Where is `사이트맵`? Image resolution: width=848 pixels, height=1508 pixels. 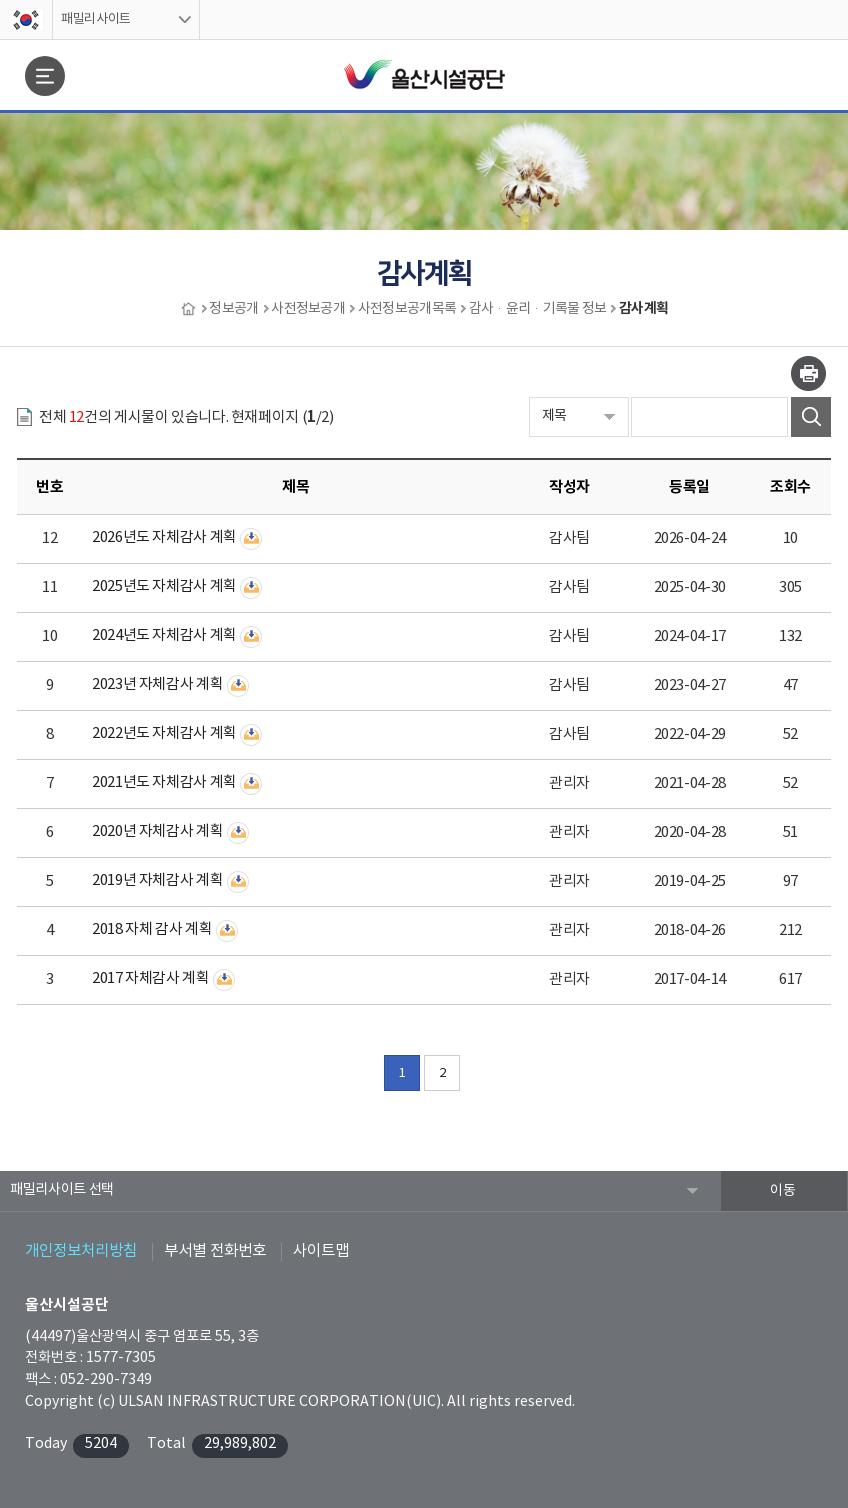 사이트맵 is located at coordinates (321, 1251).